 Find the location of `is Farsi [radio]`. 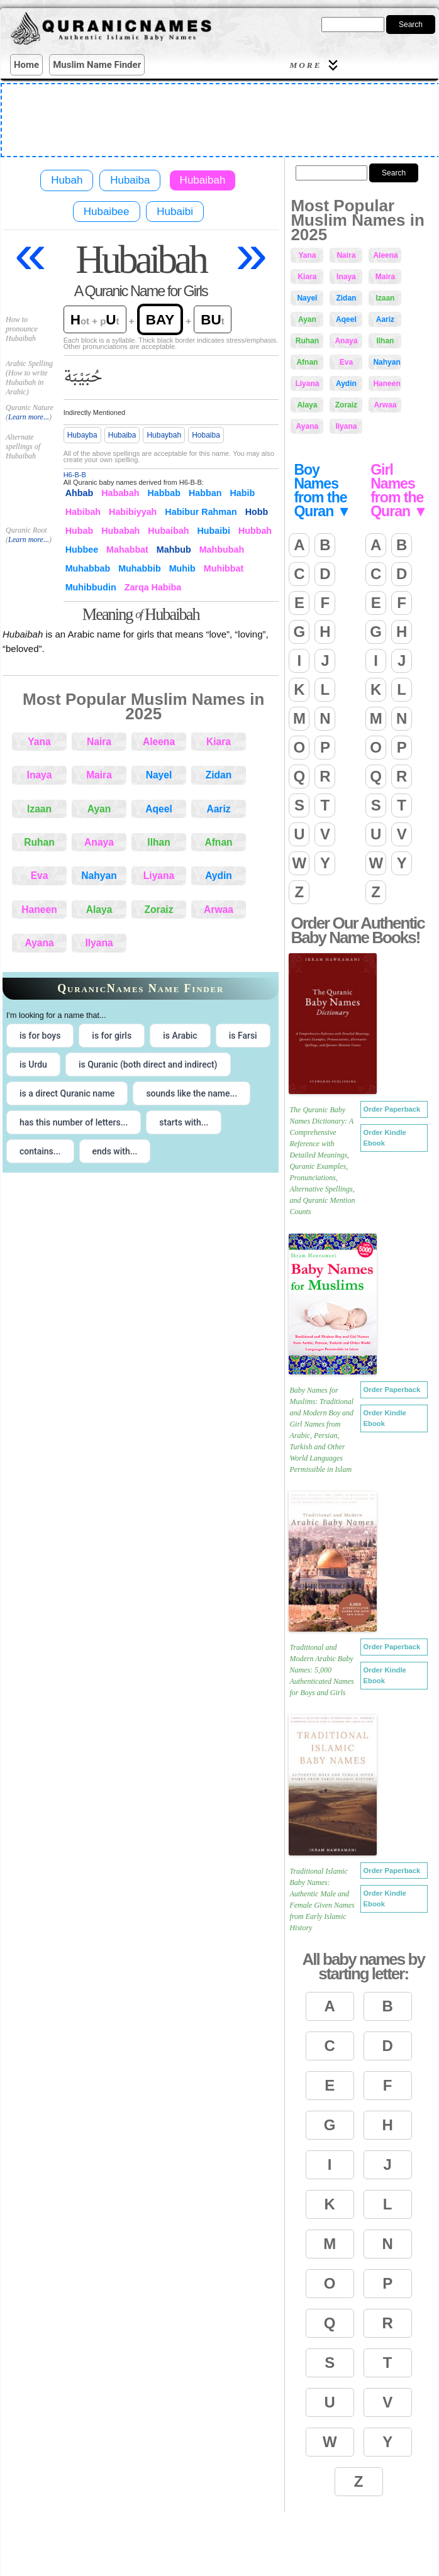

is Farsi [radio] is located at coordinates (243, 1036).